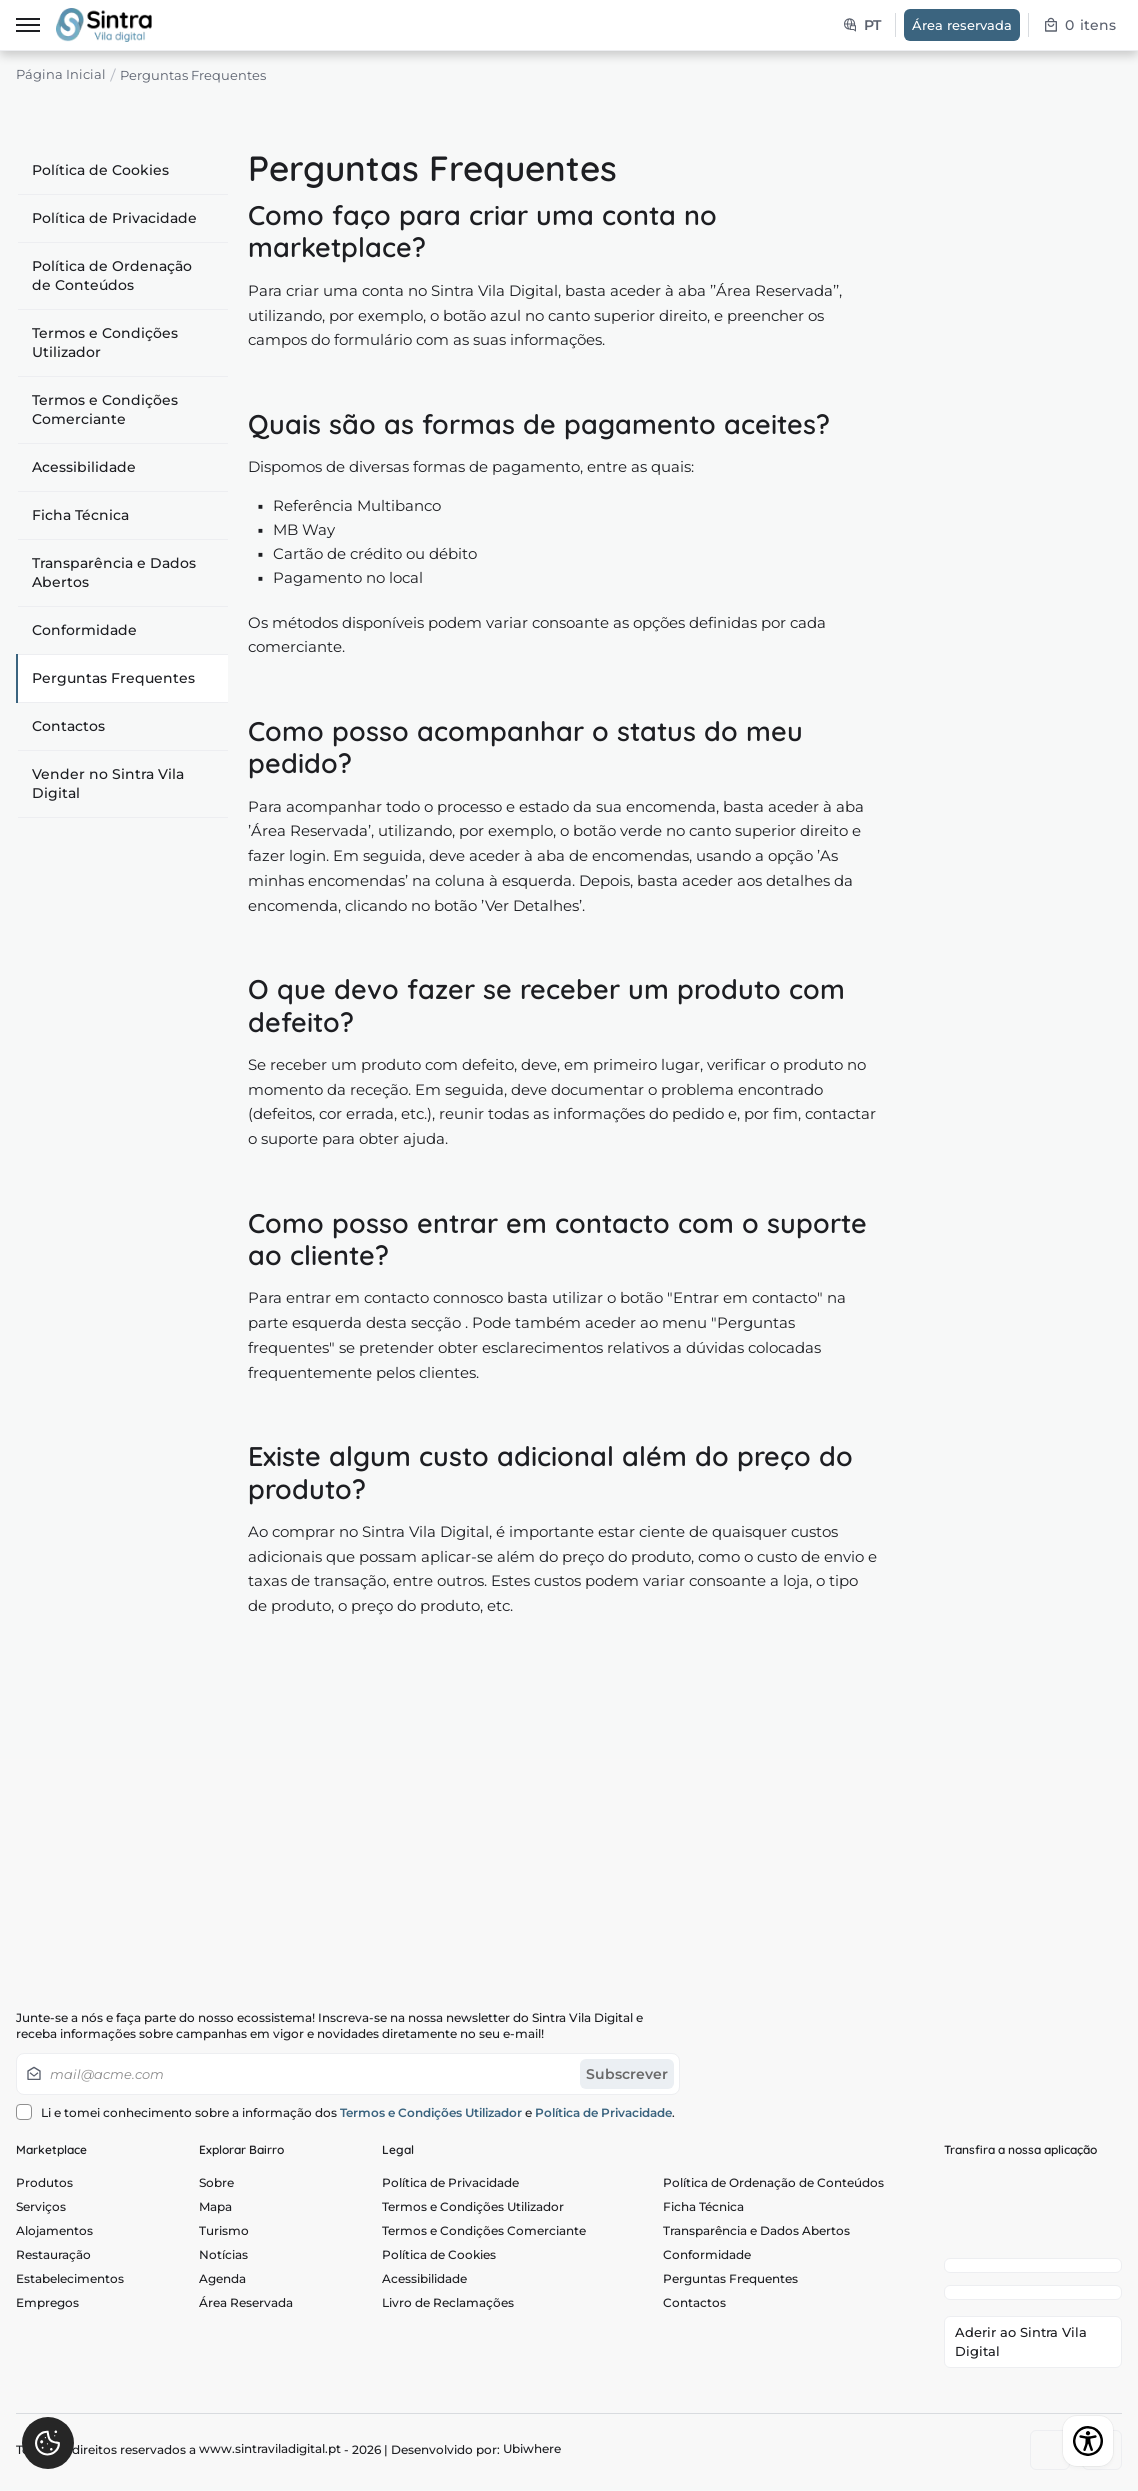 The image size is (1138, 2491). I want to click on Política de Privacidade, so click(114, 218).